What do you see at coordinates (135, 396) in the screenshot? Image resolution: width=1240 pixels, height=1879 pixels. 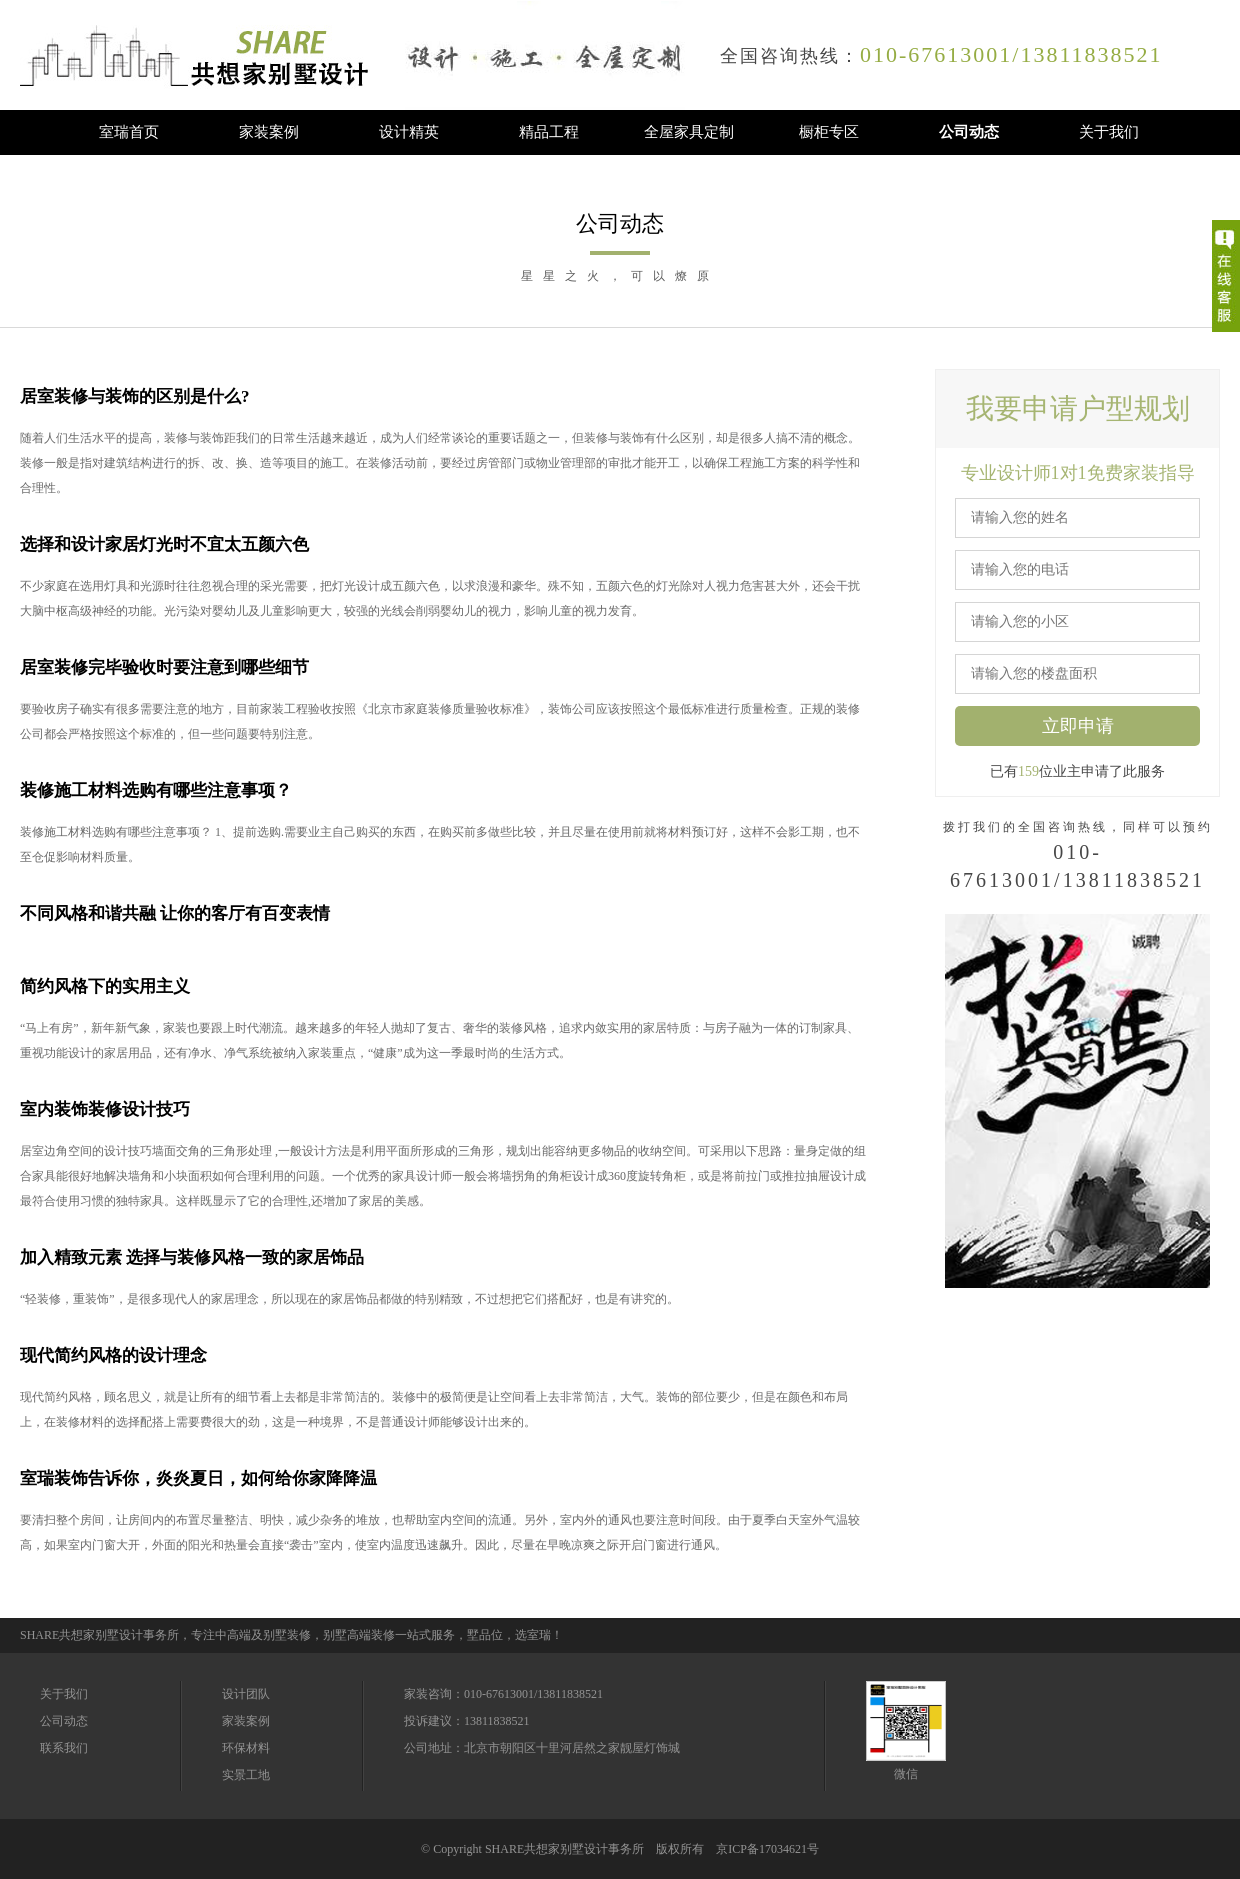 I see `居室装修与装饰的区别是什么?` at bounding box center [135, 396].